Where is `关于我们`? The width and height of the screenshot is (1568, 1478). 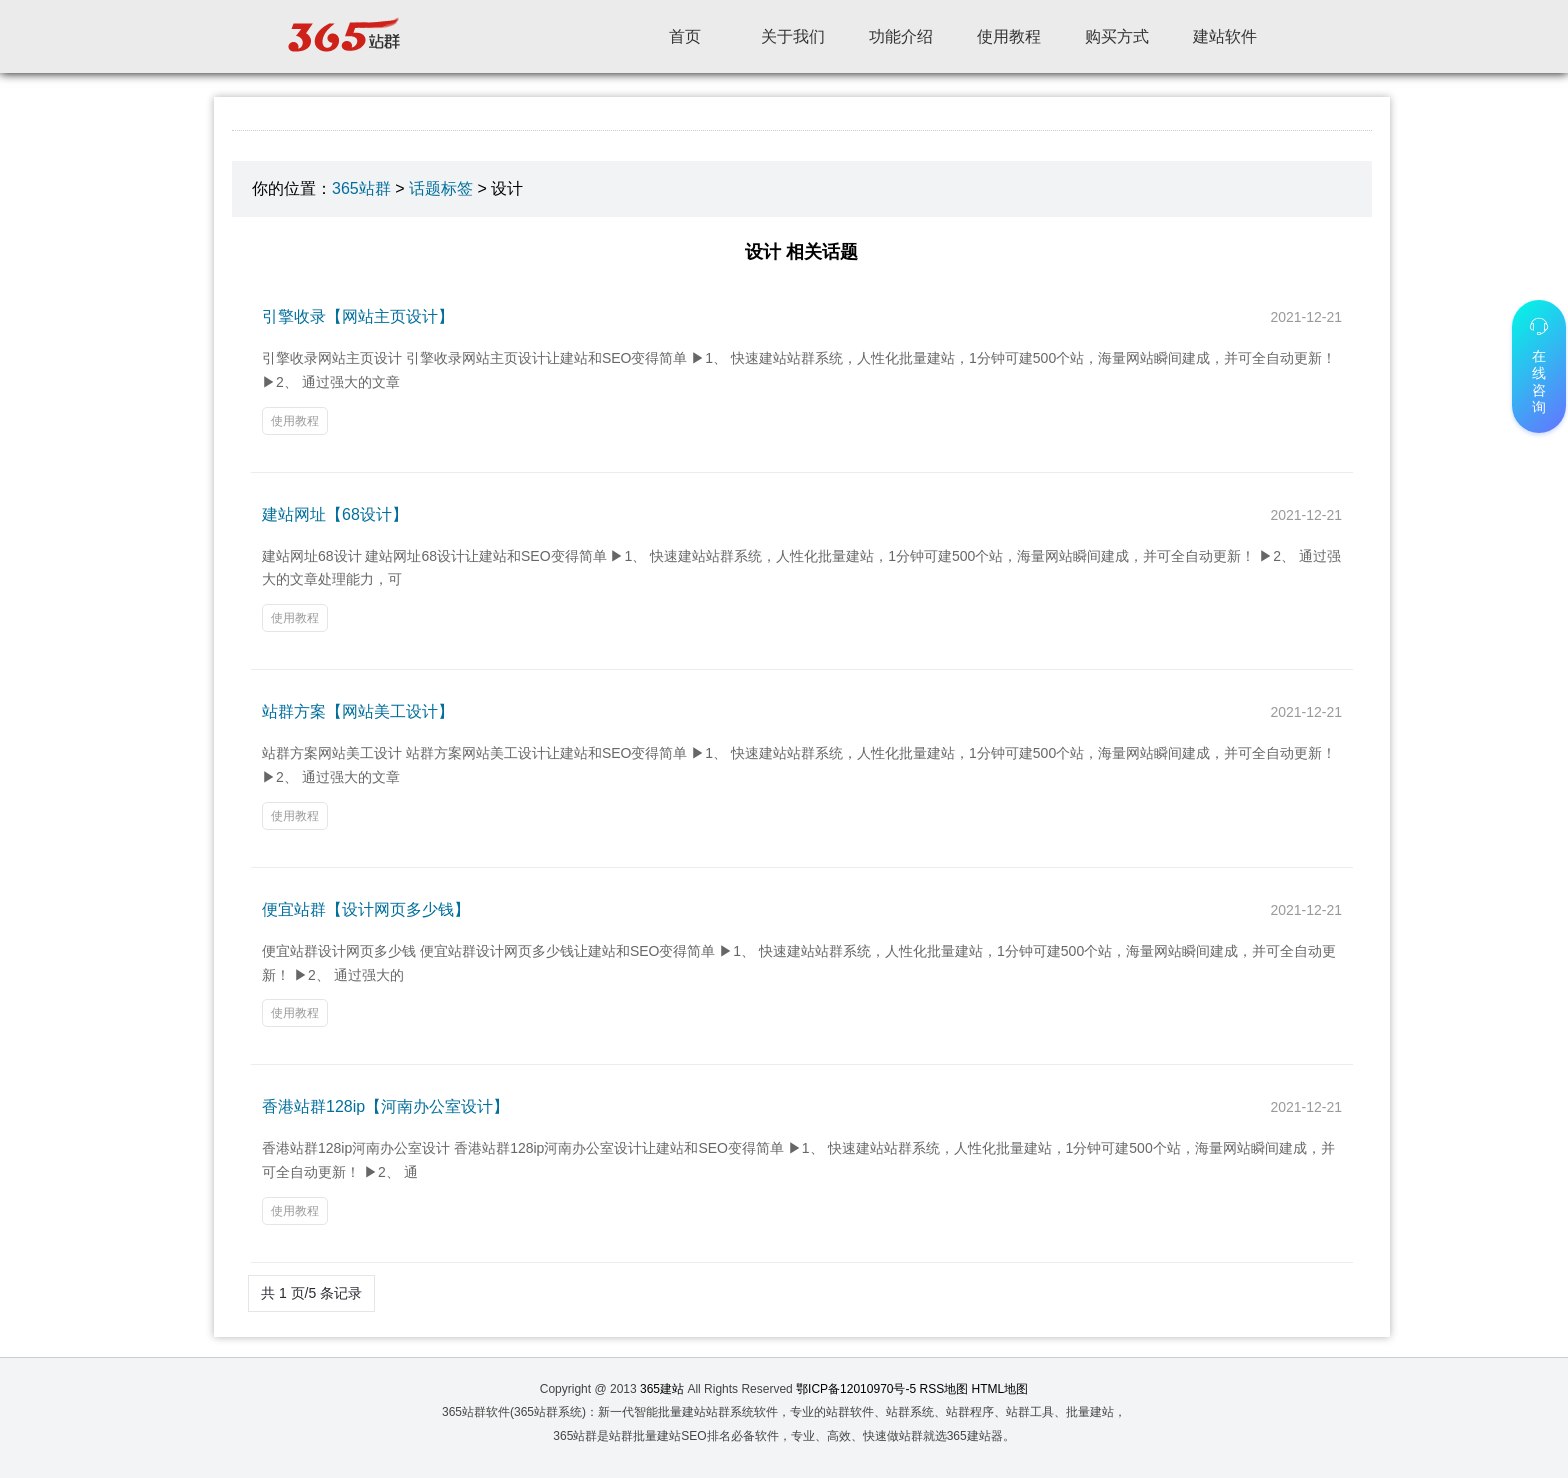
关于我们 is located at coordinates (793, 36).